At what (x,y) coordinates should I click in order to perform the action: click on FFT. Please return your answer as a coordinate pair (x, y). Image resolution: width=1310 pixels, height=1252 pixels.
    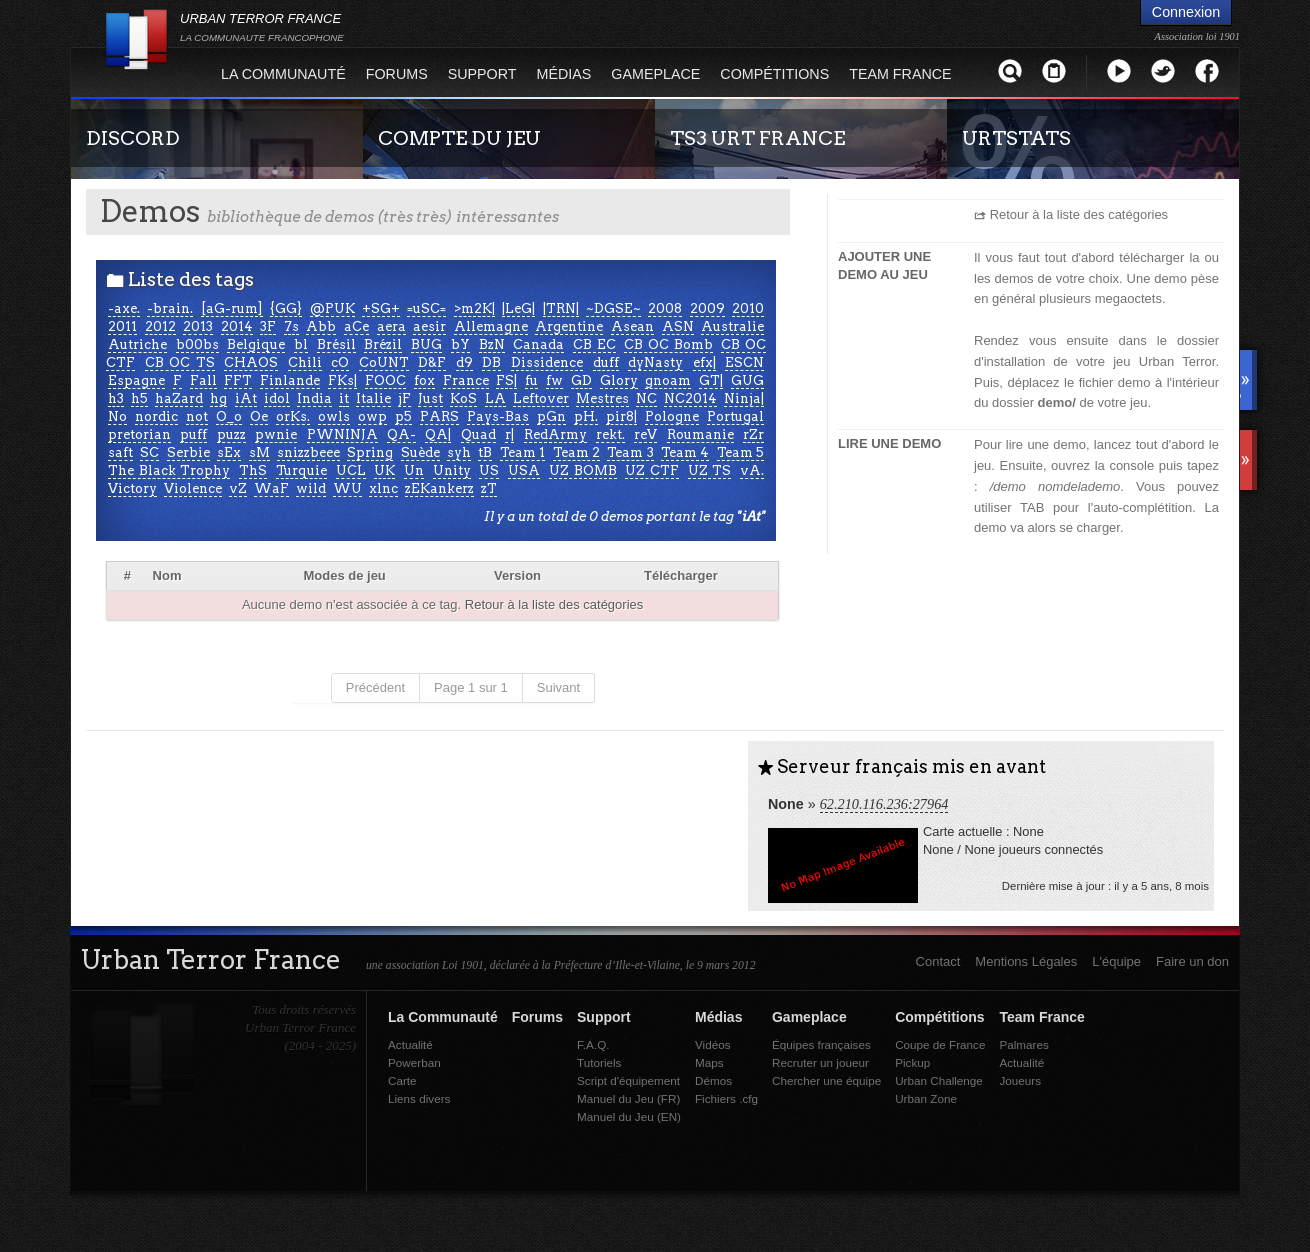
    Looking at the image, I should click on (238, 380).